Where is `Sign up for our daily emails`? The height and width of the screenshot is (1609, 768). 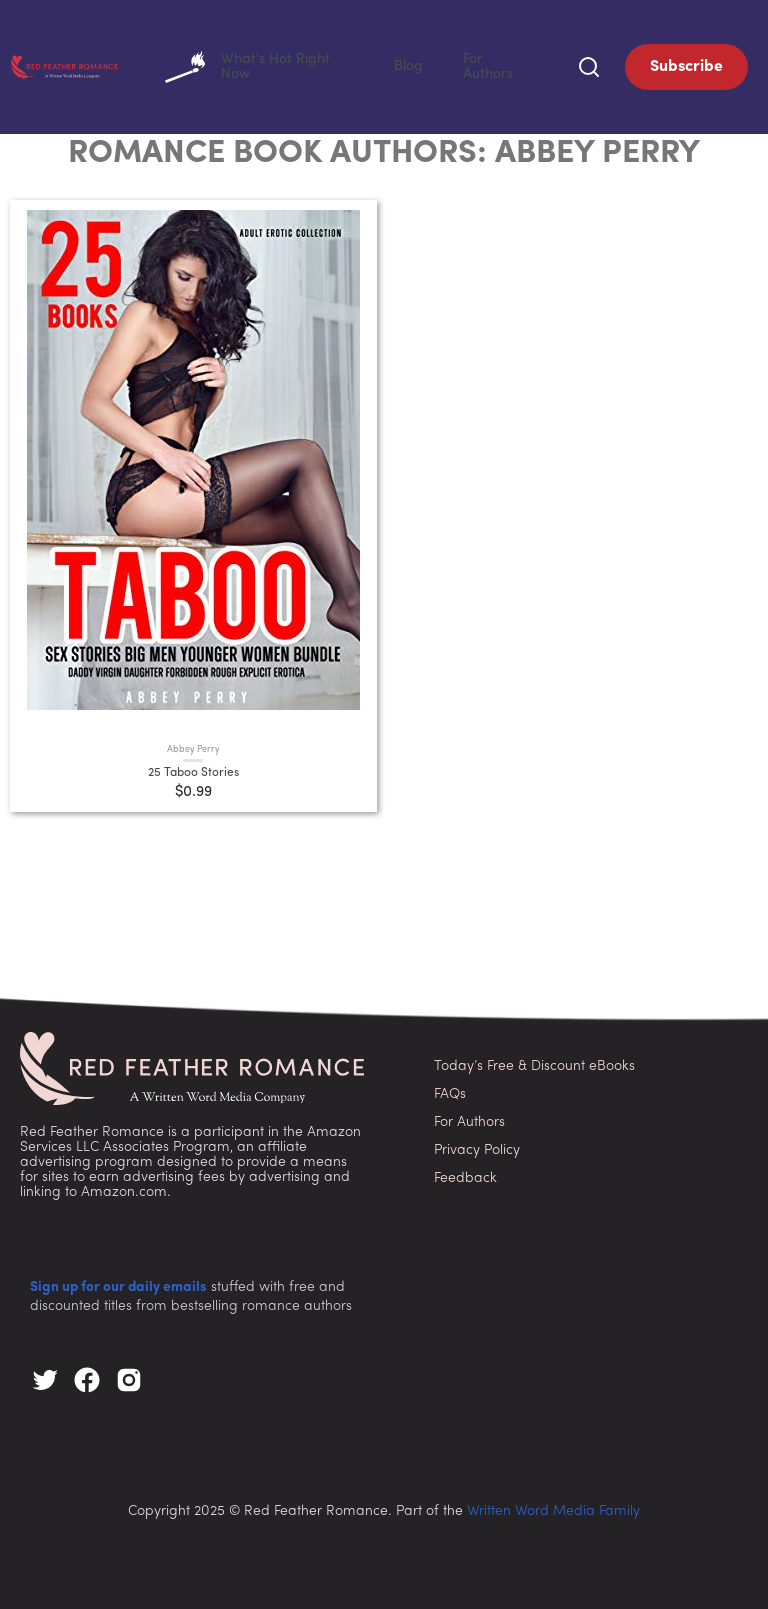 Sign up for our daily emails is located at coordinates (118, 1283).